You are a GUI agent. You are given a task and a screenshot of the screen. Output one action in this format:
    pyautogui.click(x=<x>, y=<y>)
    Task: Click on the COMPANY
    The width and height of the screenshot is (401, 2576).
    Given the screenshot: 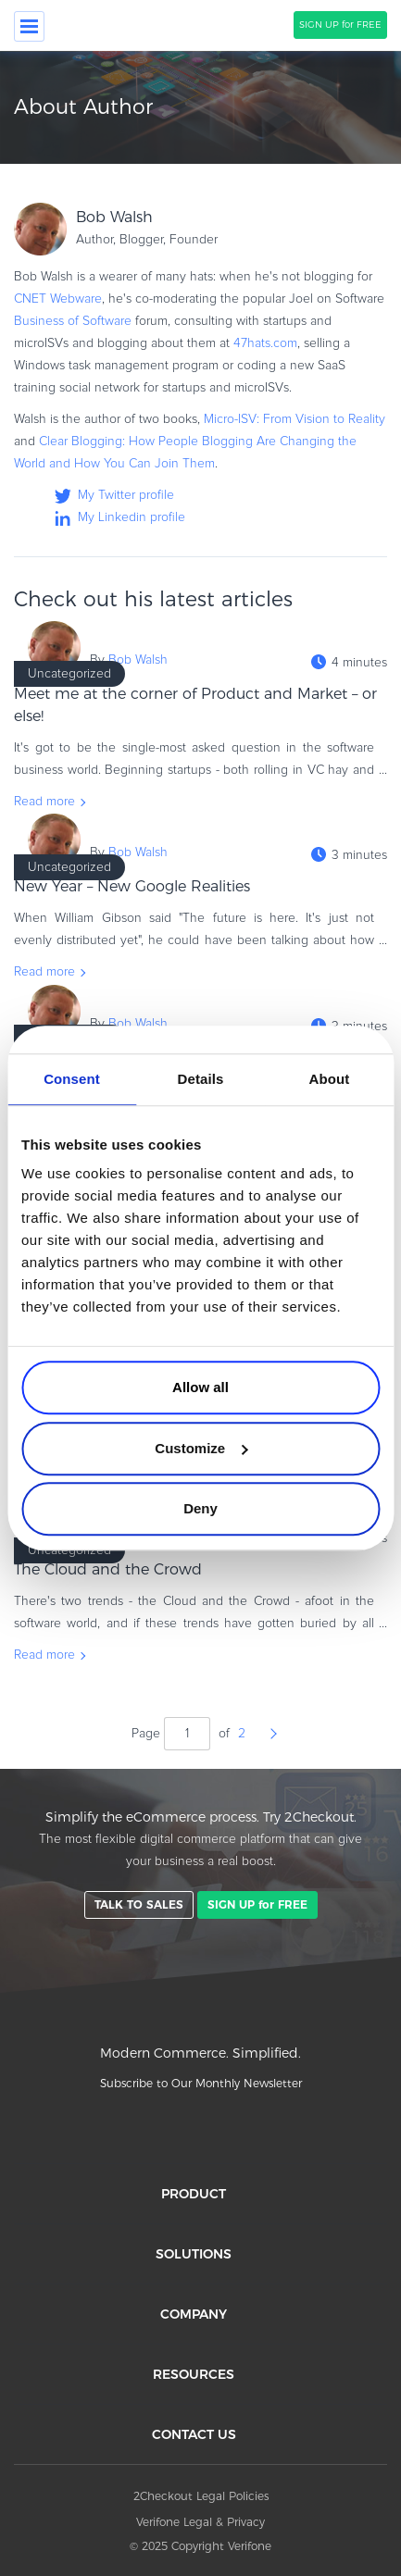 What is the action you would take?
    pyautogui.click(x=193, y=2314)
    